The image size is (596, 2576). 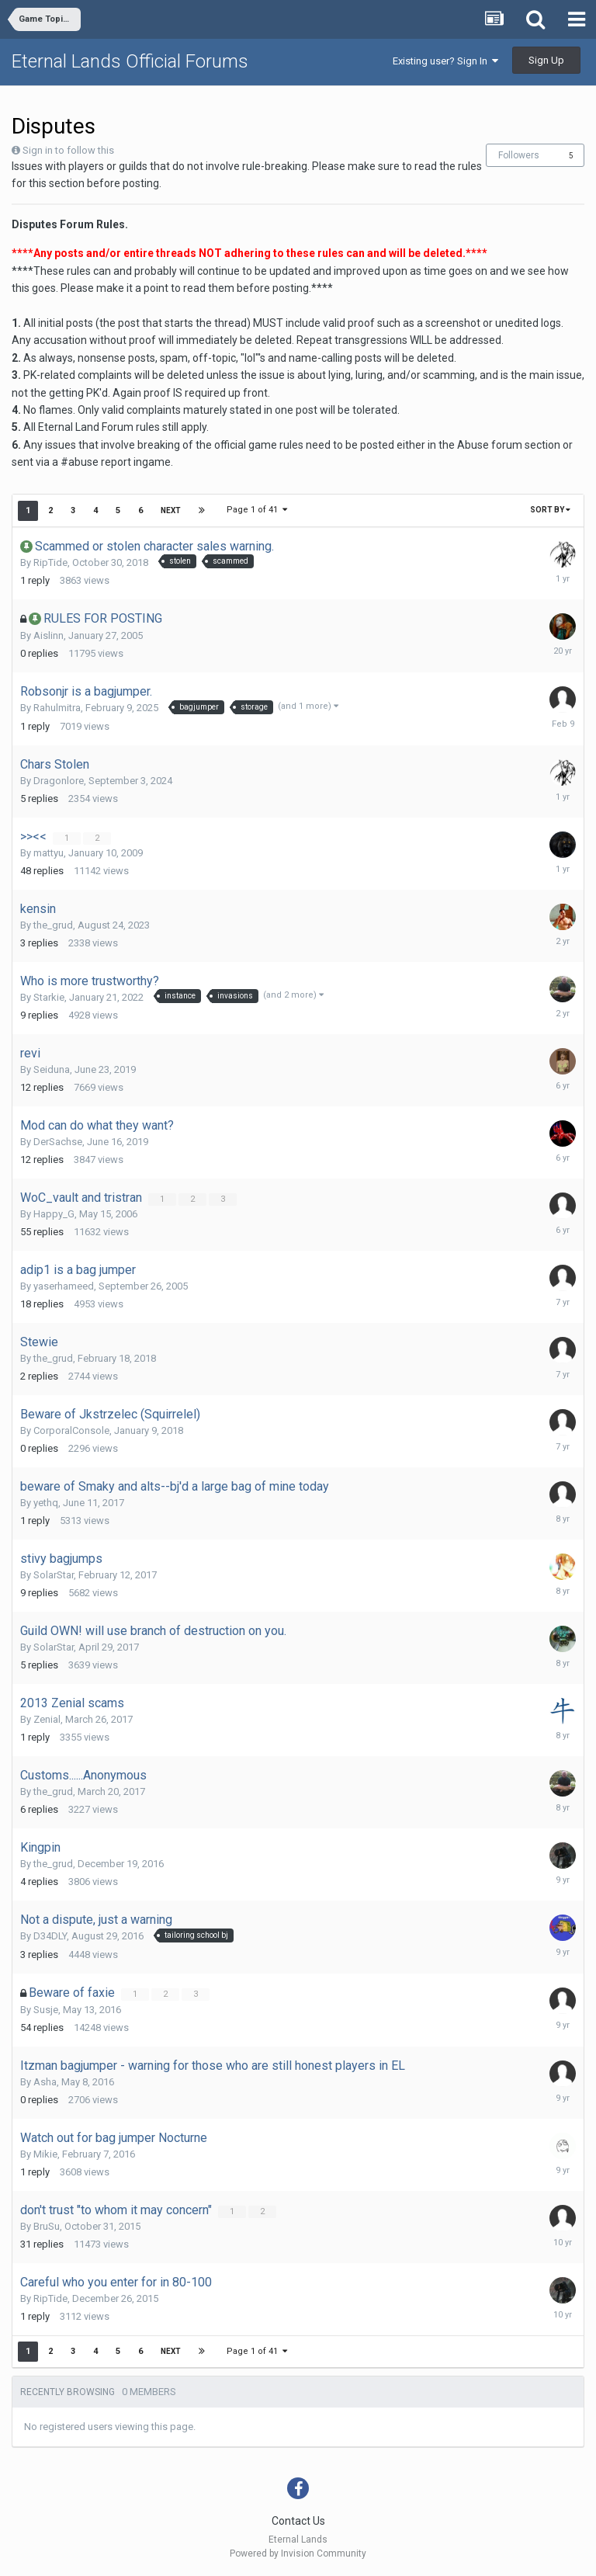 What do you see at coordinates (57, 707) in the screenshot?
I see `Rahulmitra` at bounding box center [57, 707].